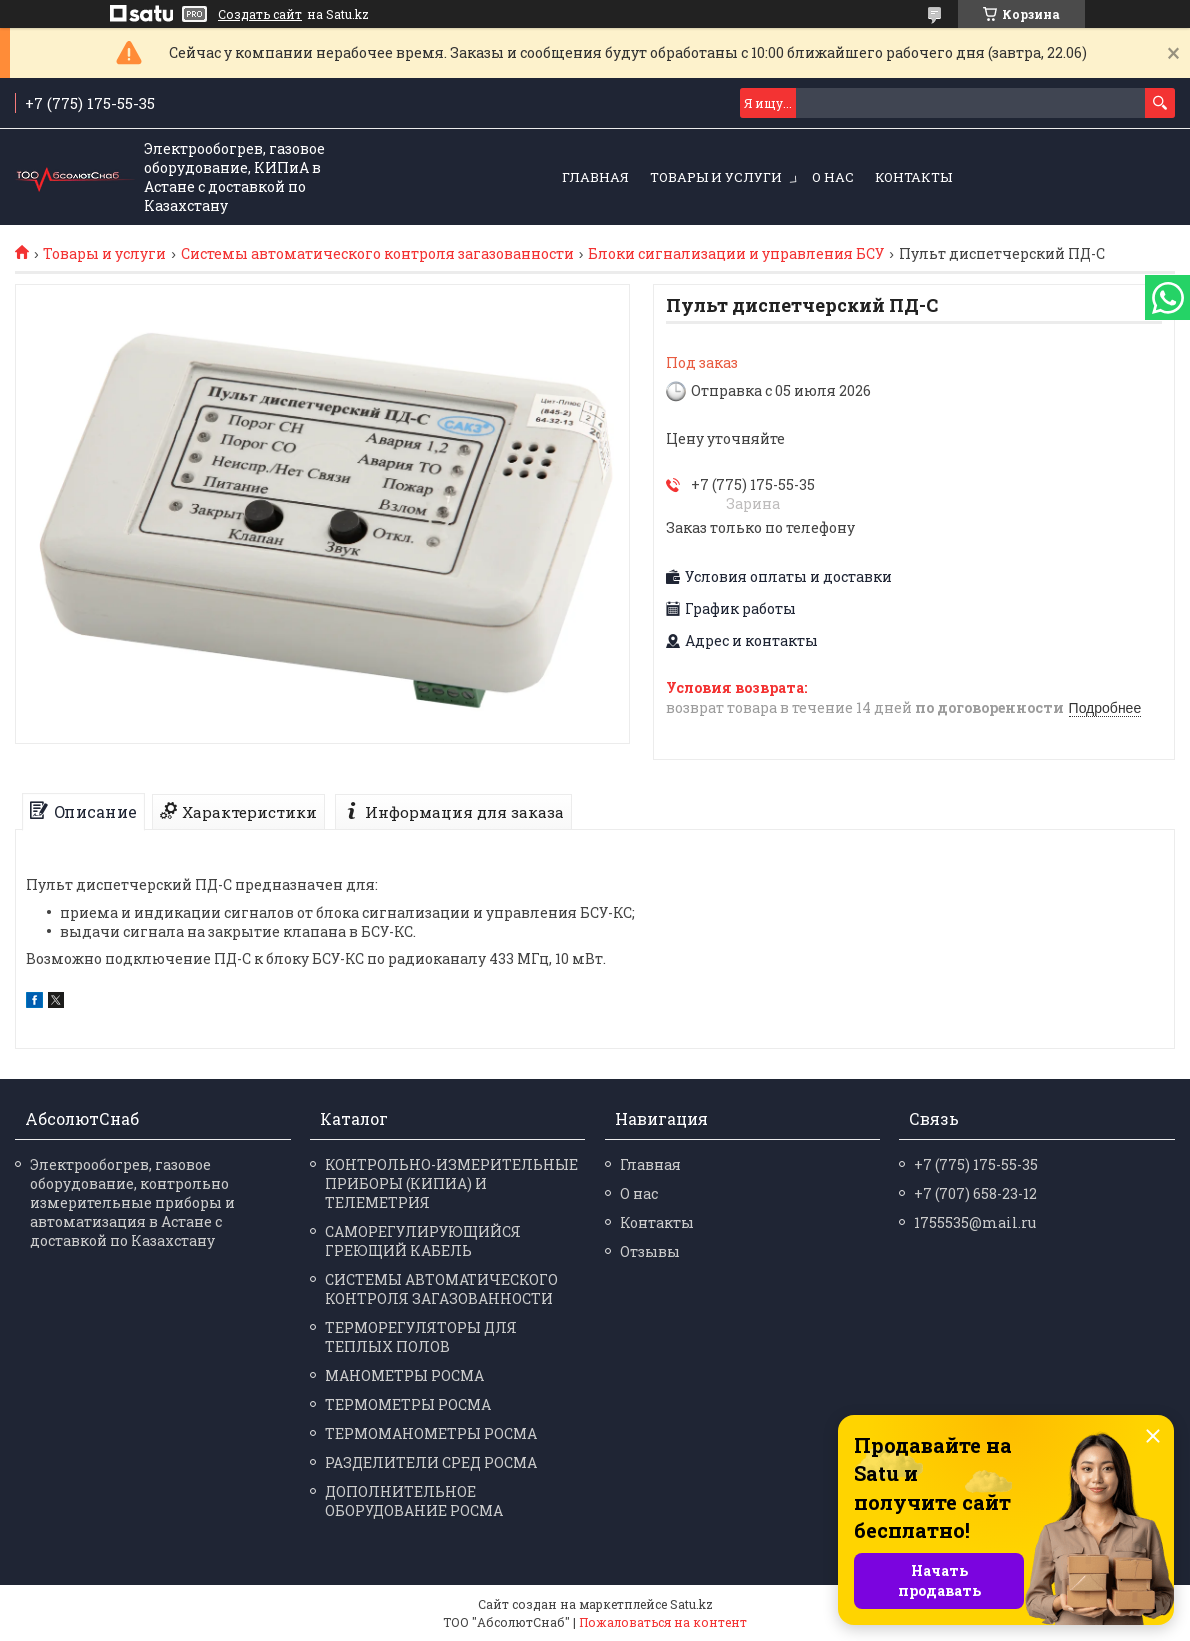 This screenshot has width=1190, height=1641. Describe the element at coordinates (451, 1183) in the screenshot. I see `КОНТРОЛЬНО-ИЗМЕРИТЕЛЬНЫЕ ПРИБОРЫ (КИПИА) И ТЕЛЕМЕТРИЯ` at that location.